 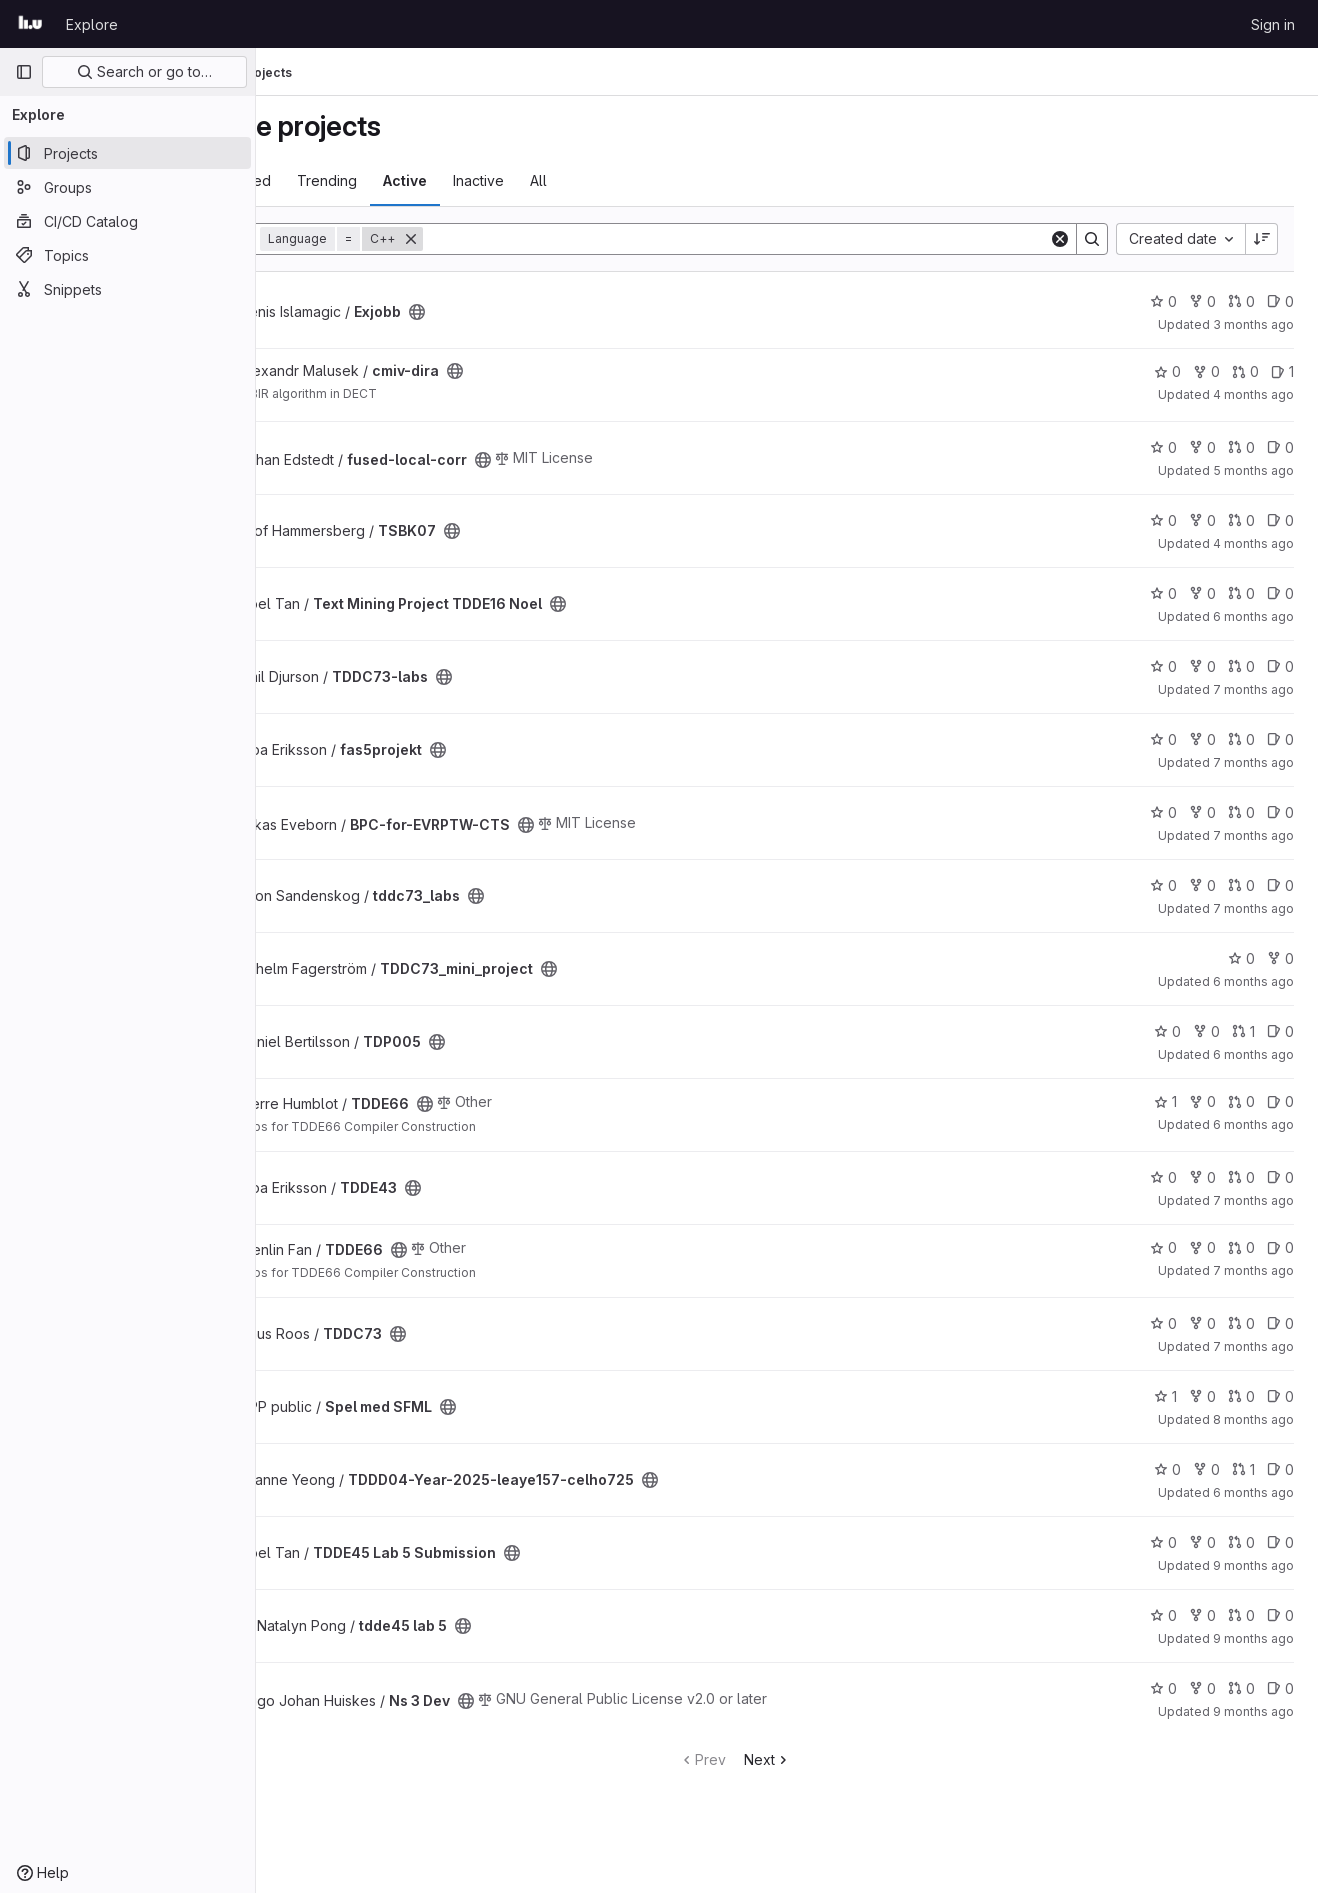 I want to click on 0 [tdde45 lab 5 has 0 open issues], so click(x=1280, y=1615).